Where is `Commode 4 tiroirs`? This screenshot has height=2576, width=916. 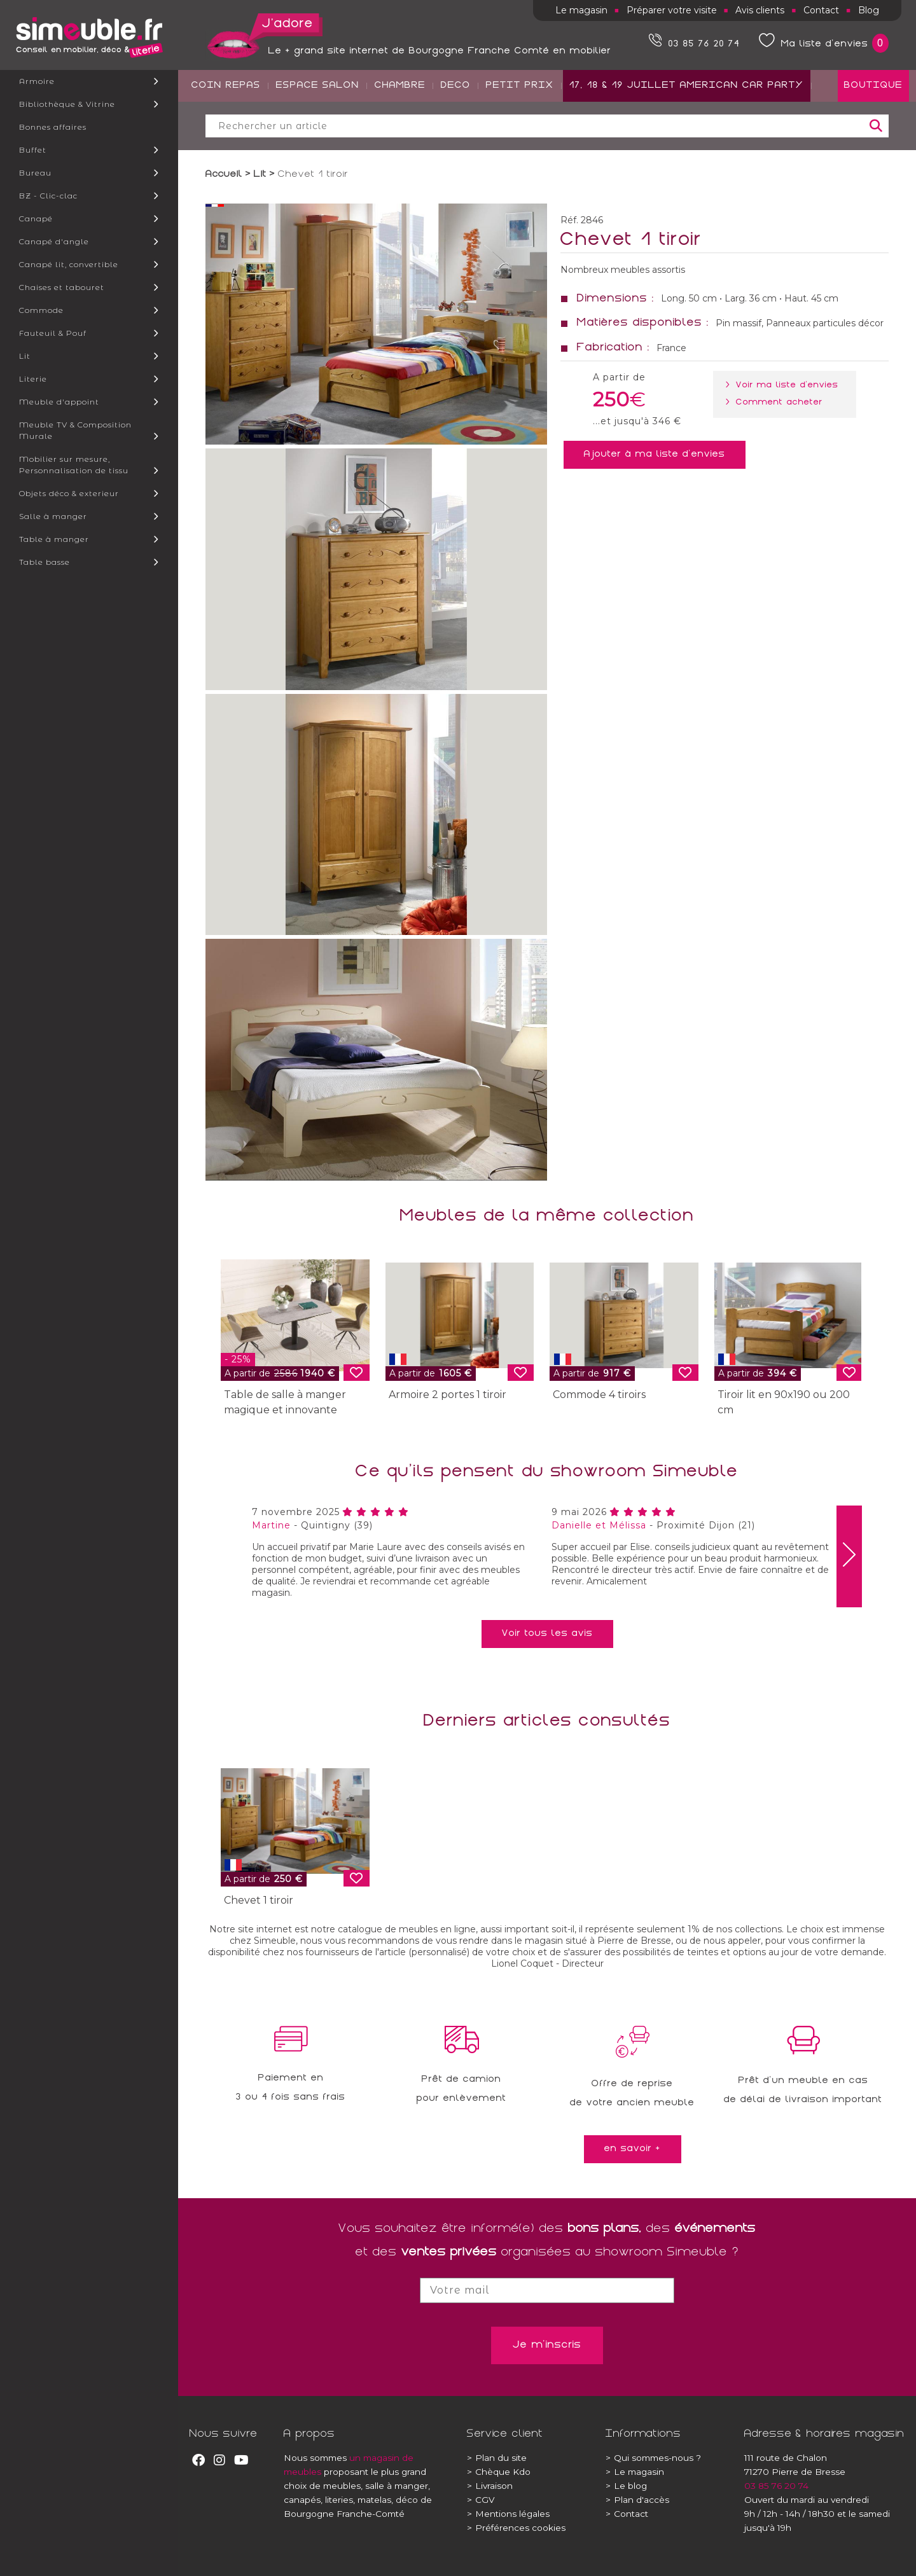
Commode 4 tiroirs is located at coordinates (599, 1394).